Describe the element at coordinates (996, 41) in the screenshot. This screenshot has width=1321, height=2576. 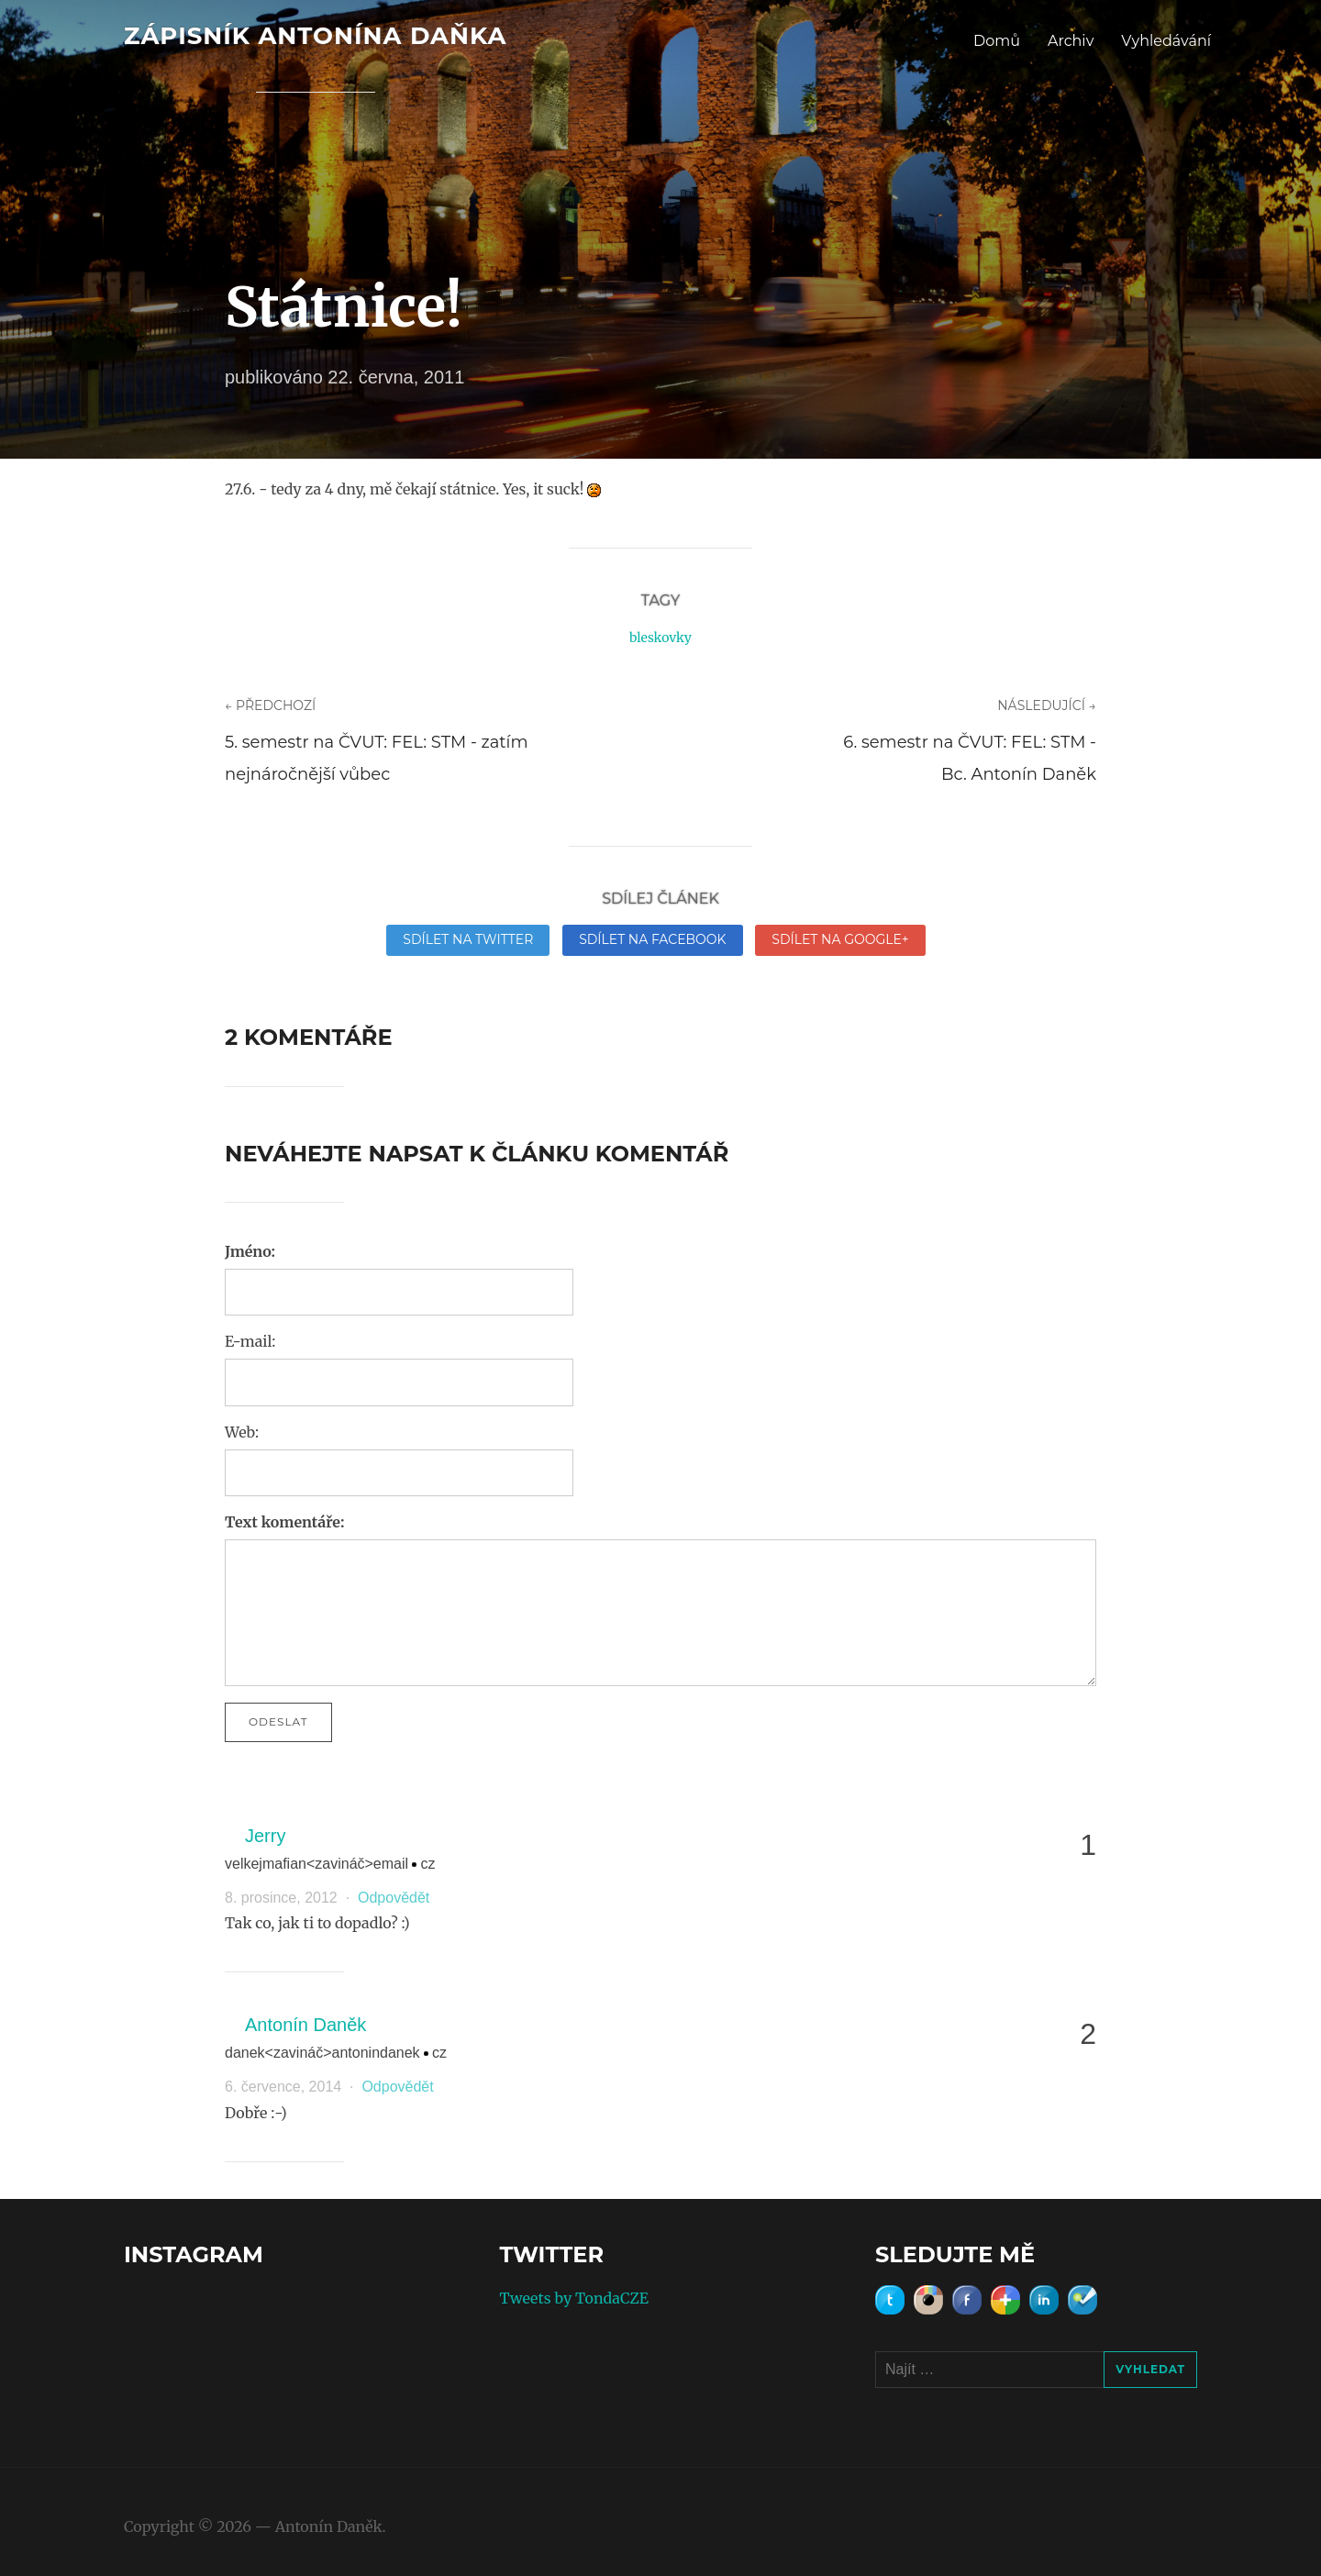
I see `Domů` at that location.